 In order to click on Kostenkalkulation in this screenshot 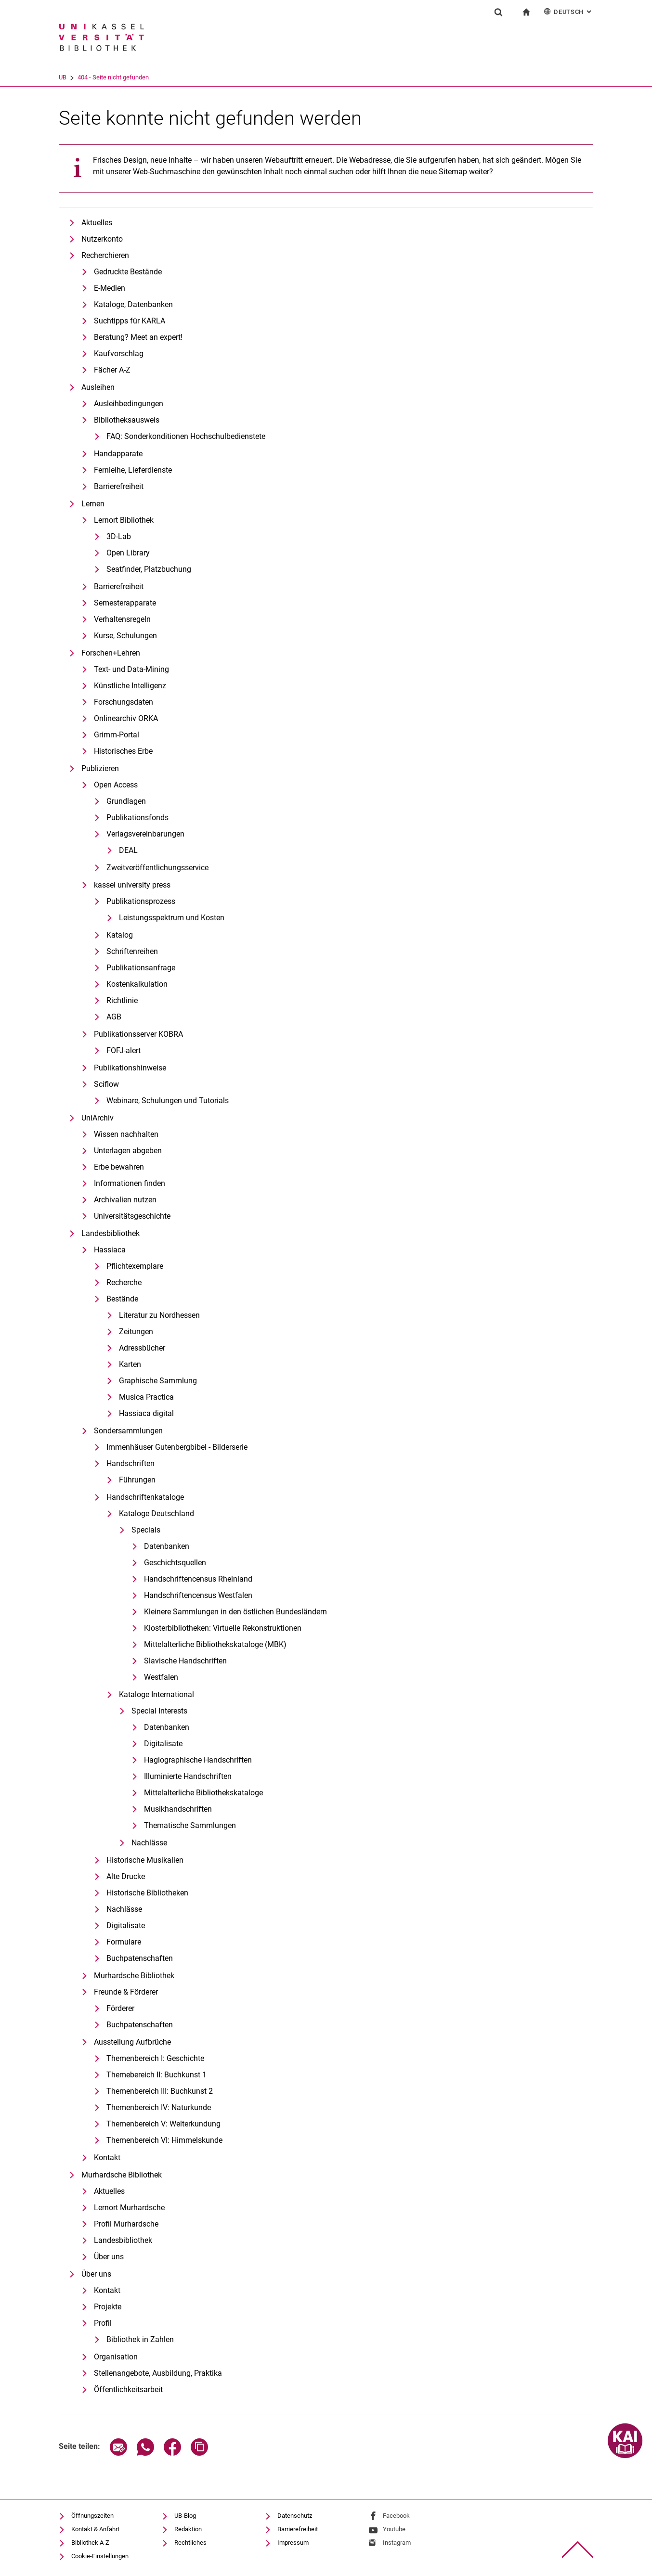, I will do `click(137, 984)`.